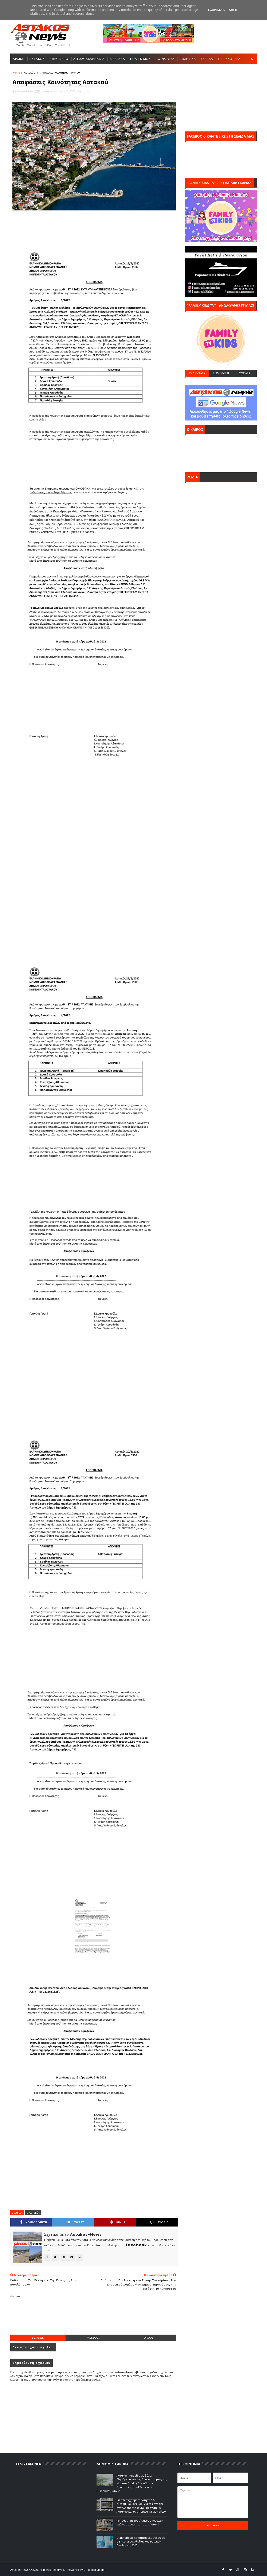  What do you see at coordinates (233, 9) in the screenshot?
I see `Got it` at bounding box center [233, 9].